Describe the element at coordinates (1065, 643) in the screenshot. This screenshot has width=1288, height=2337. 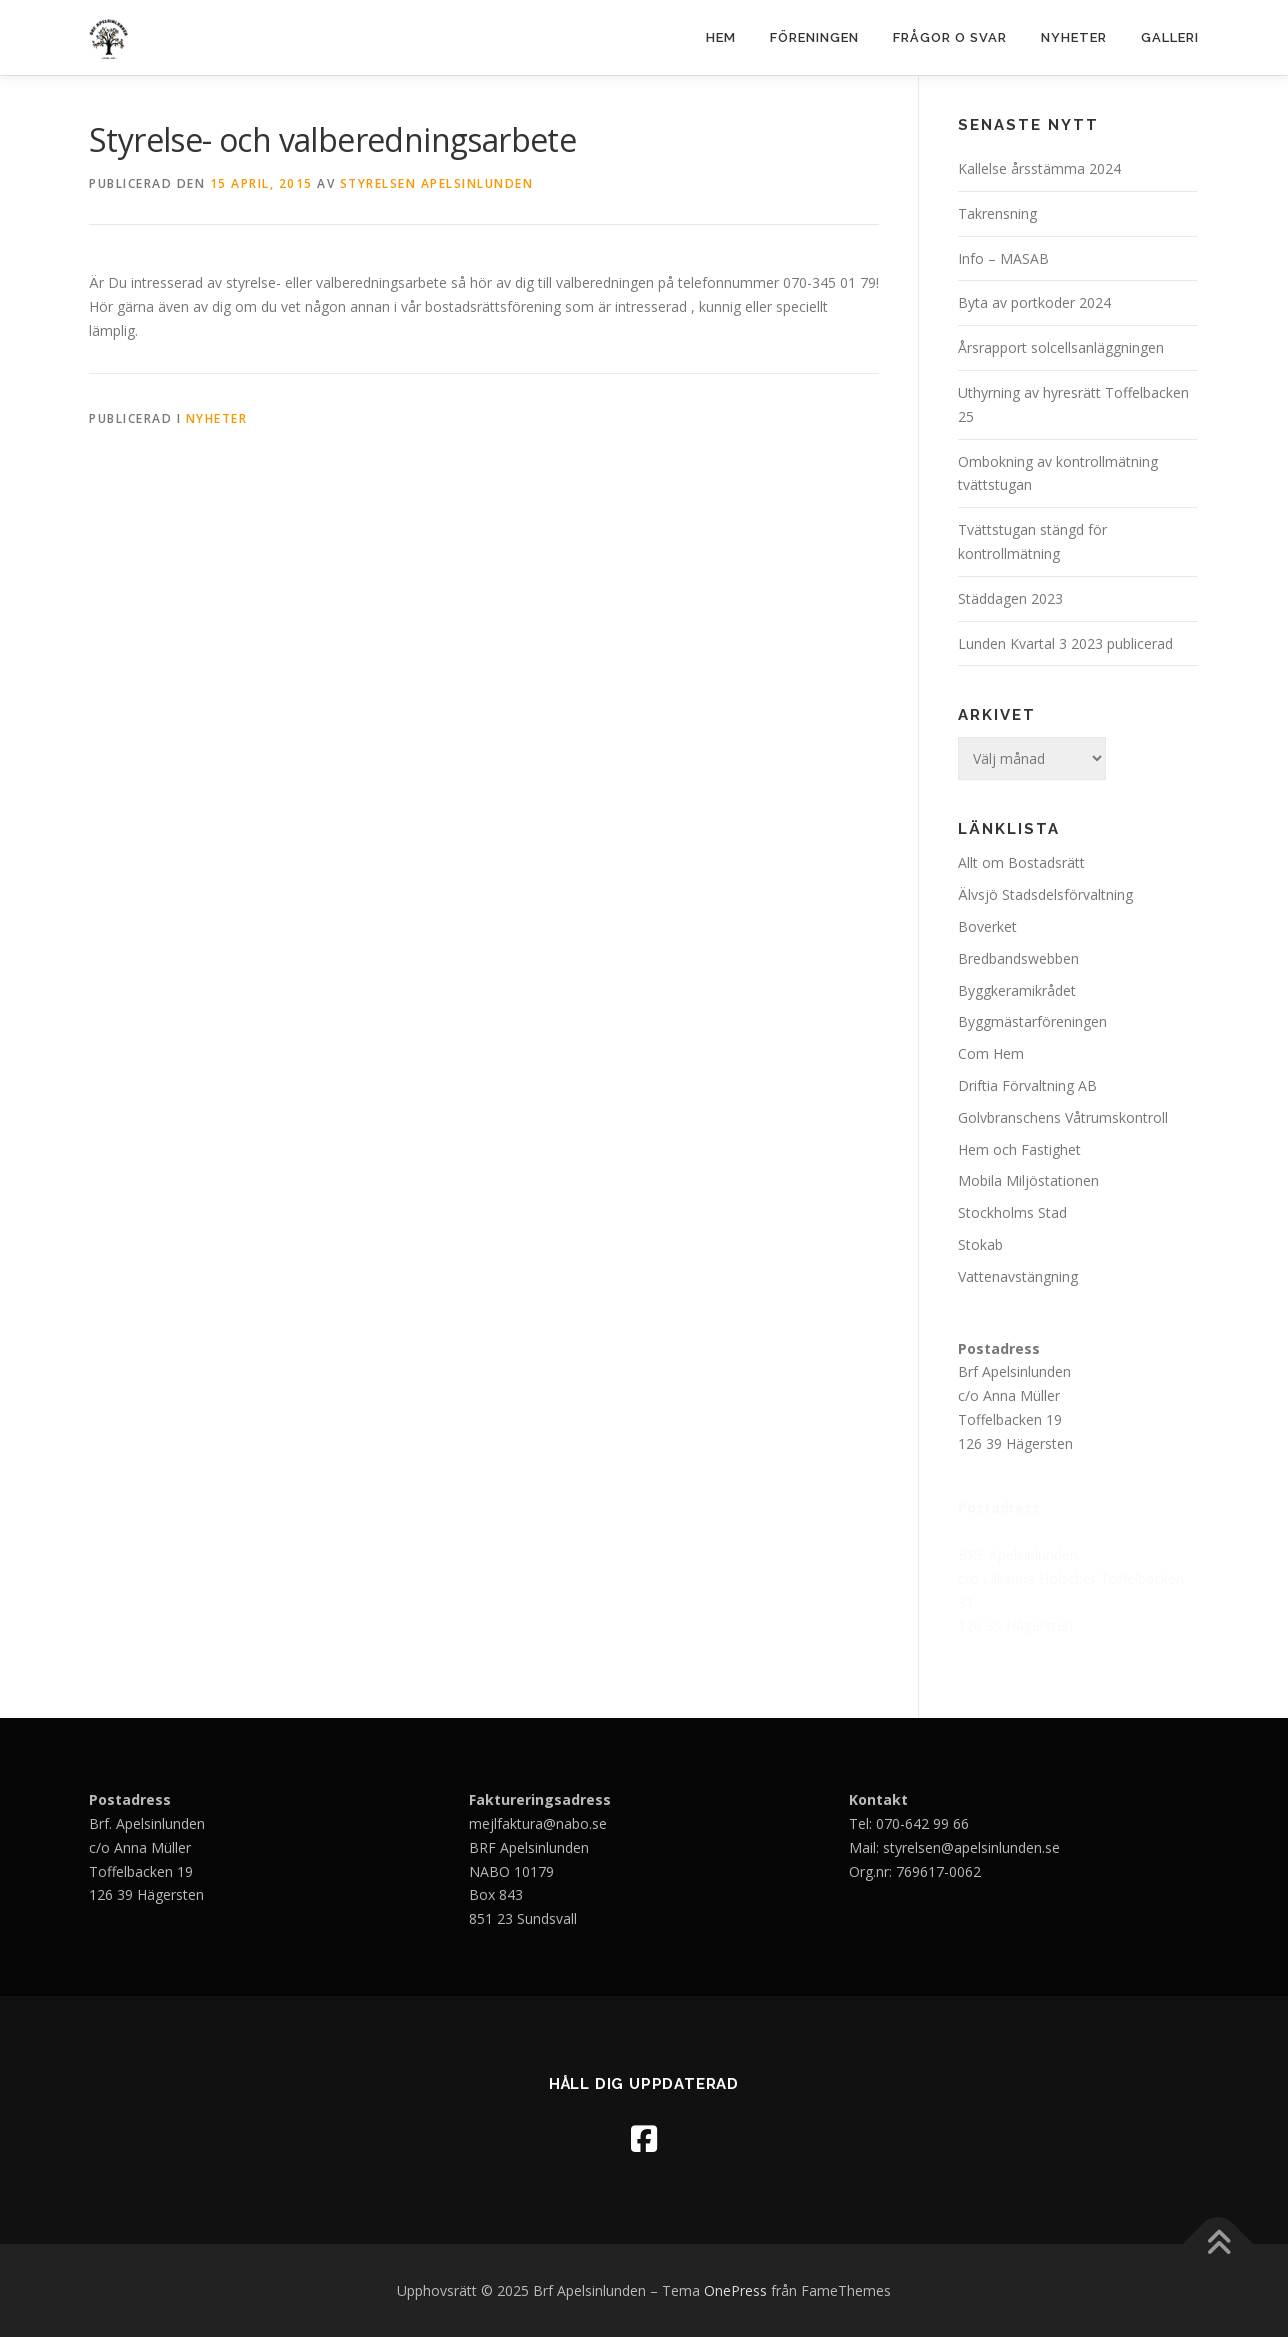
I see `Lunden Kvartal 3 2023 publicerad` at that location.